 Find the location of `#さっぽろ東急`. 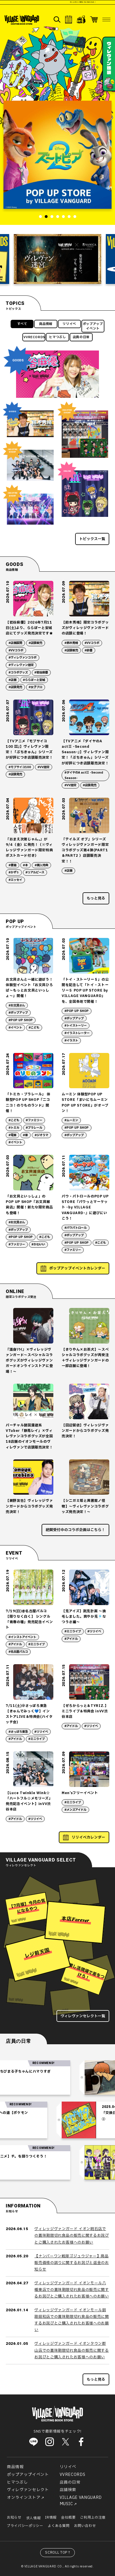

#さっぽろ東急 is located at coordinates (18, 1732).